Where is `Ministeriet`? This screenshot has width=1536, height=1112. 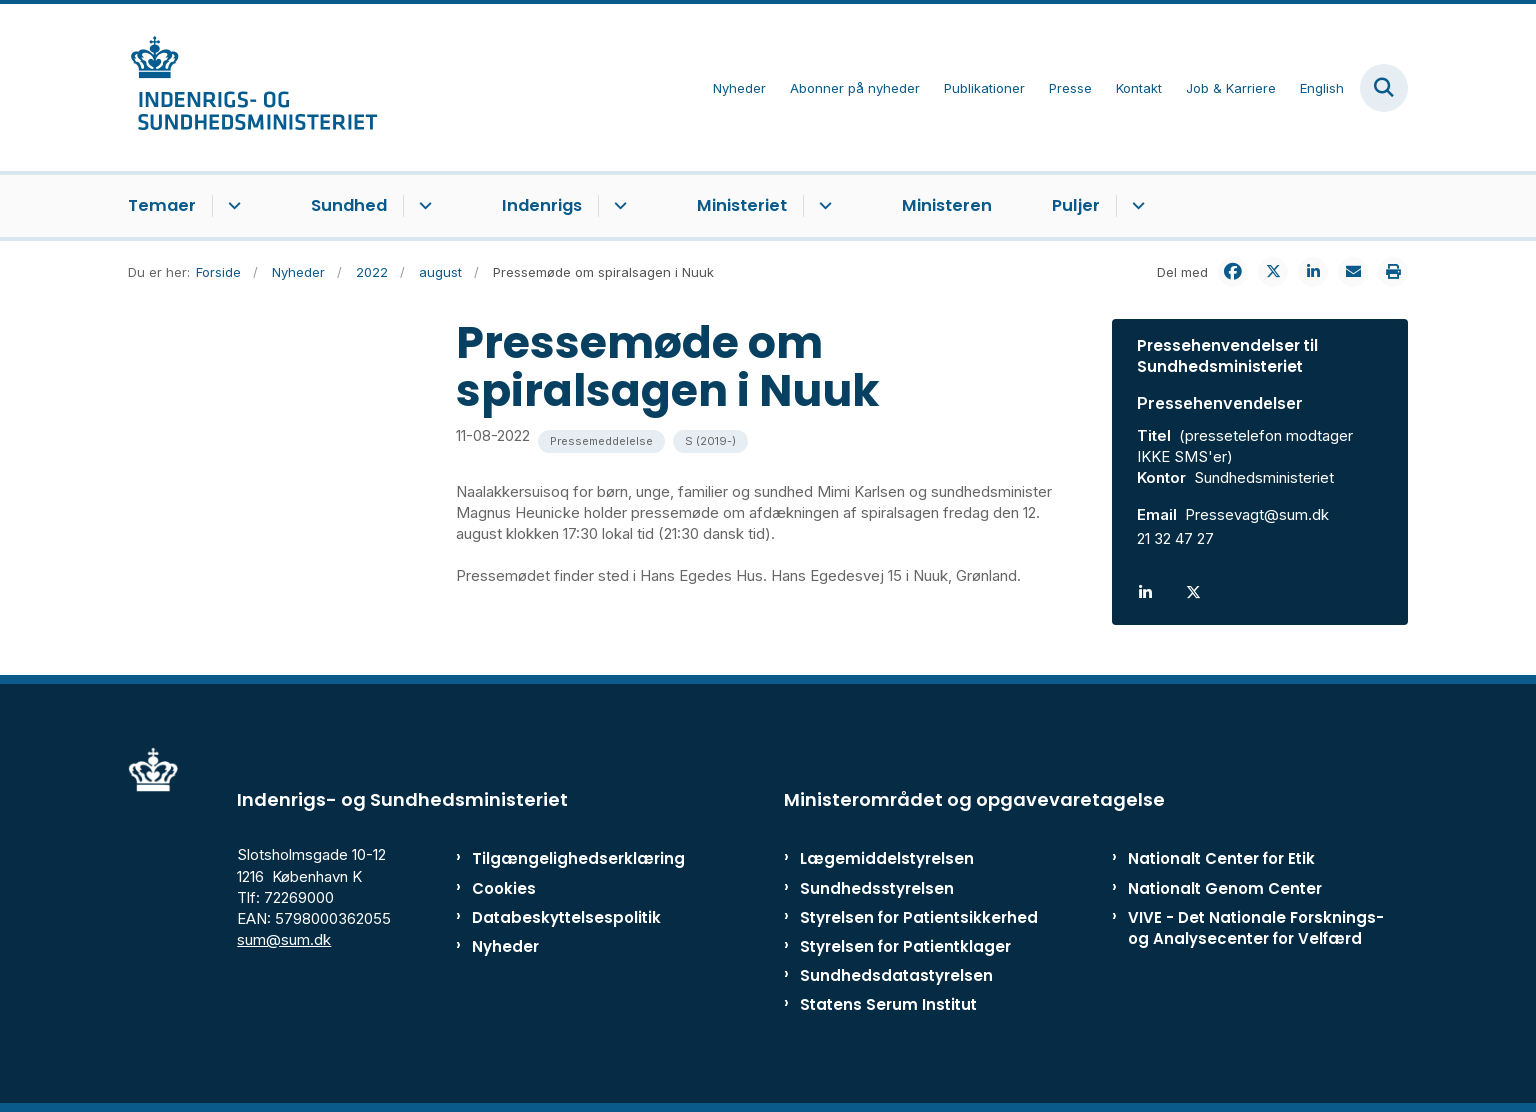 Ministeriet is located at coordinates (742, 205).